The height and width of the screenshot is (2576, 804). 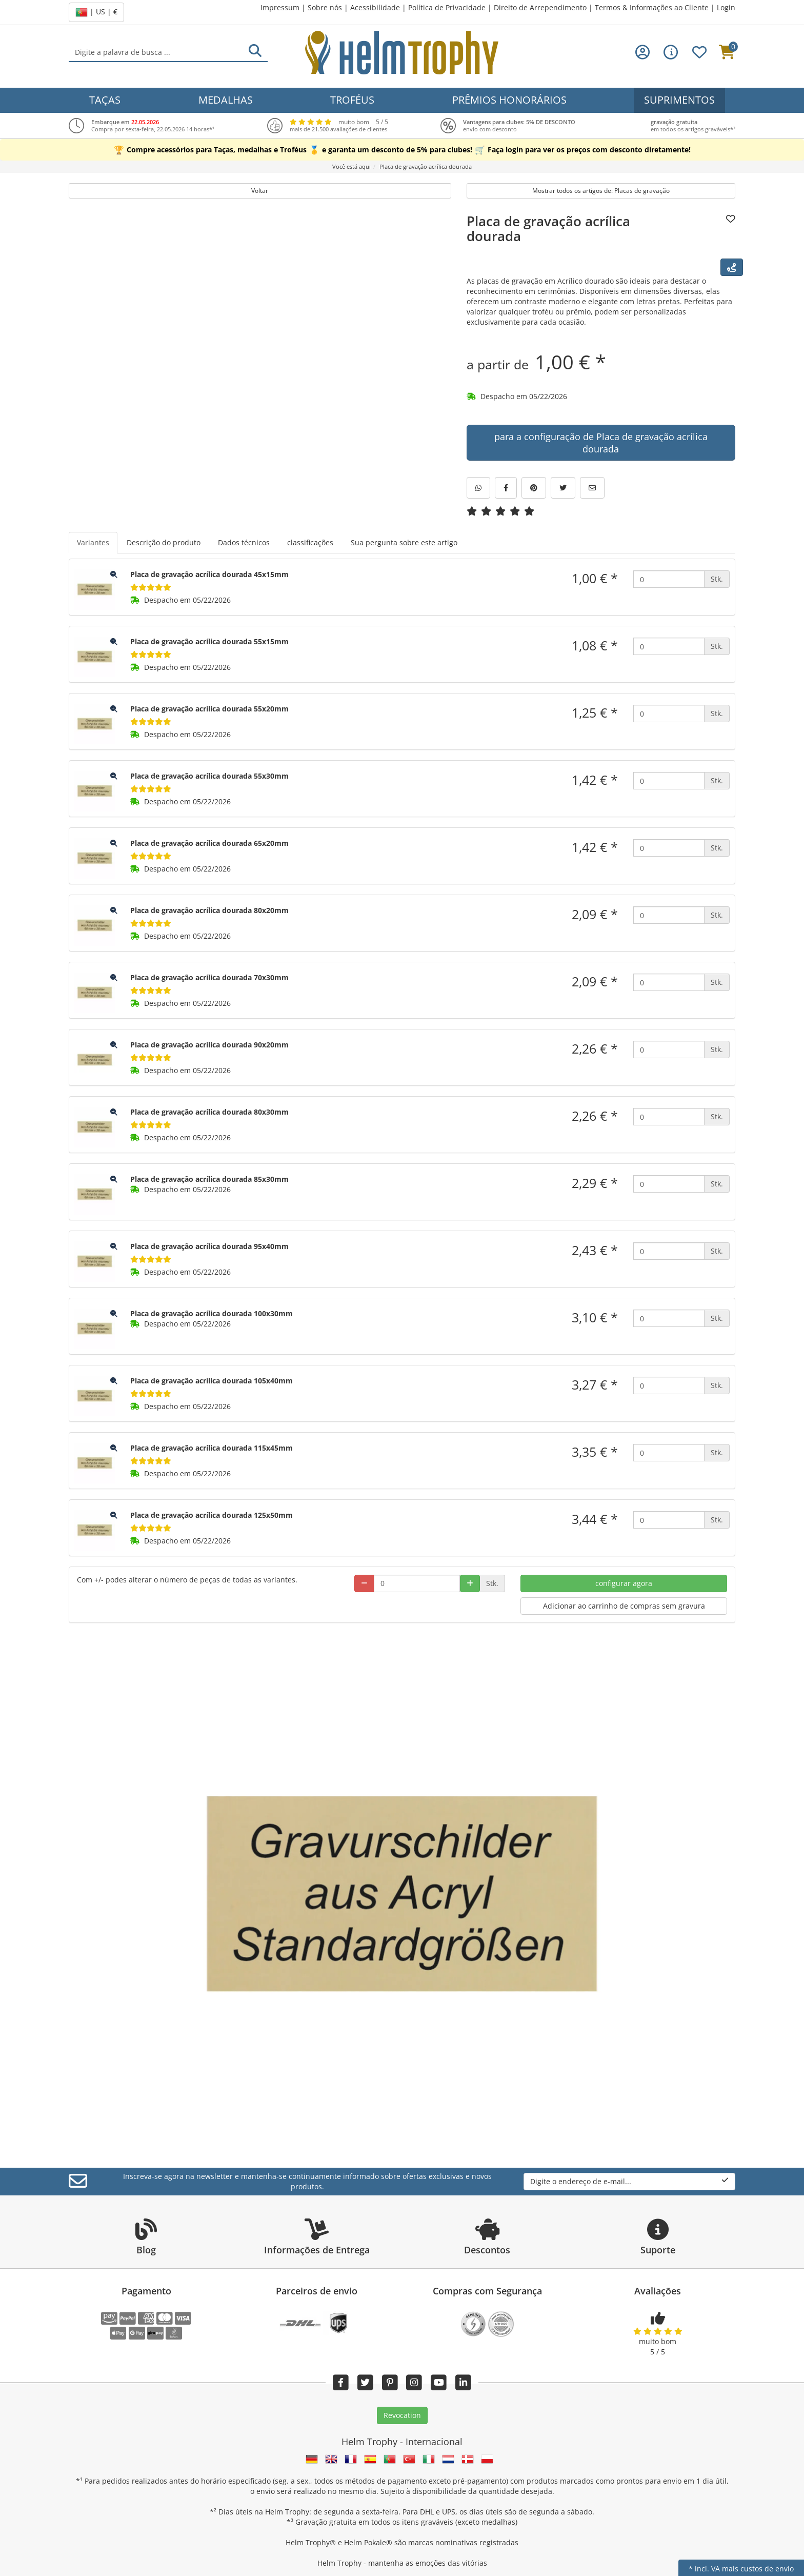 What do you see at coordinates (404, 542) in the screenshot?
I see `Sua pergunta sobre este artigo` at bounding box center [404, 542].